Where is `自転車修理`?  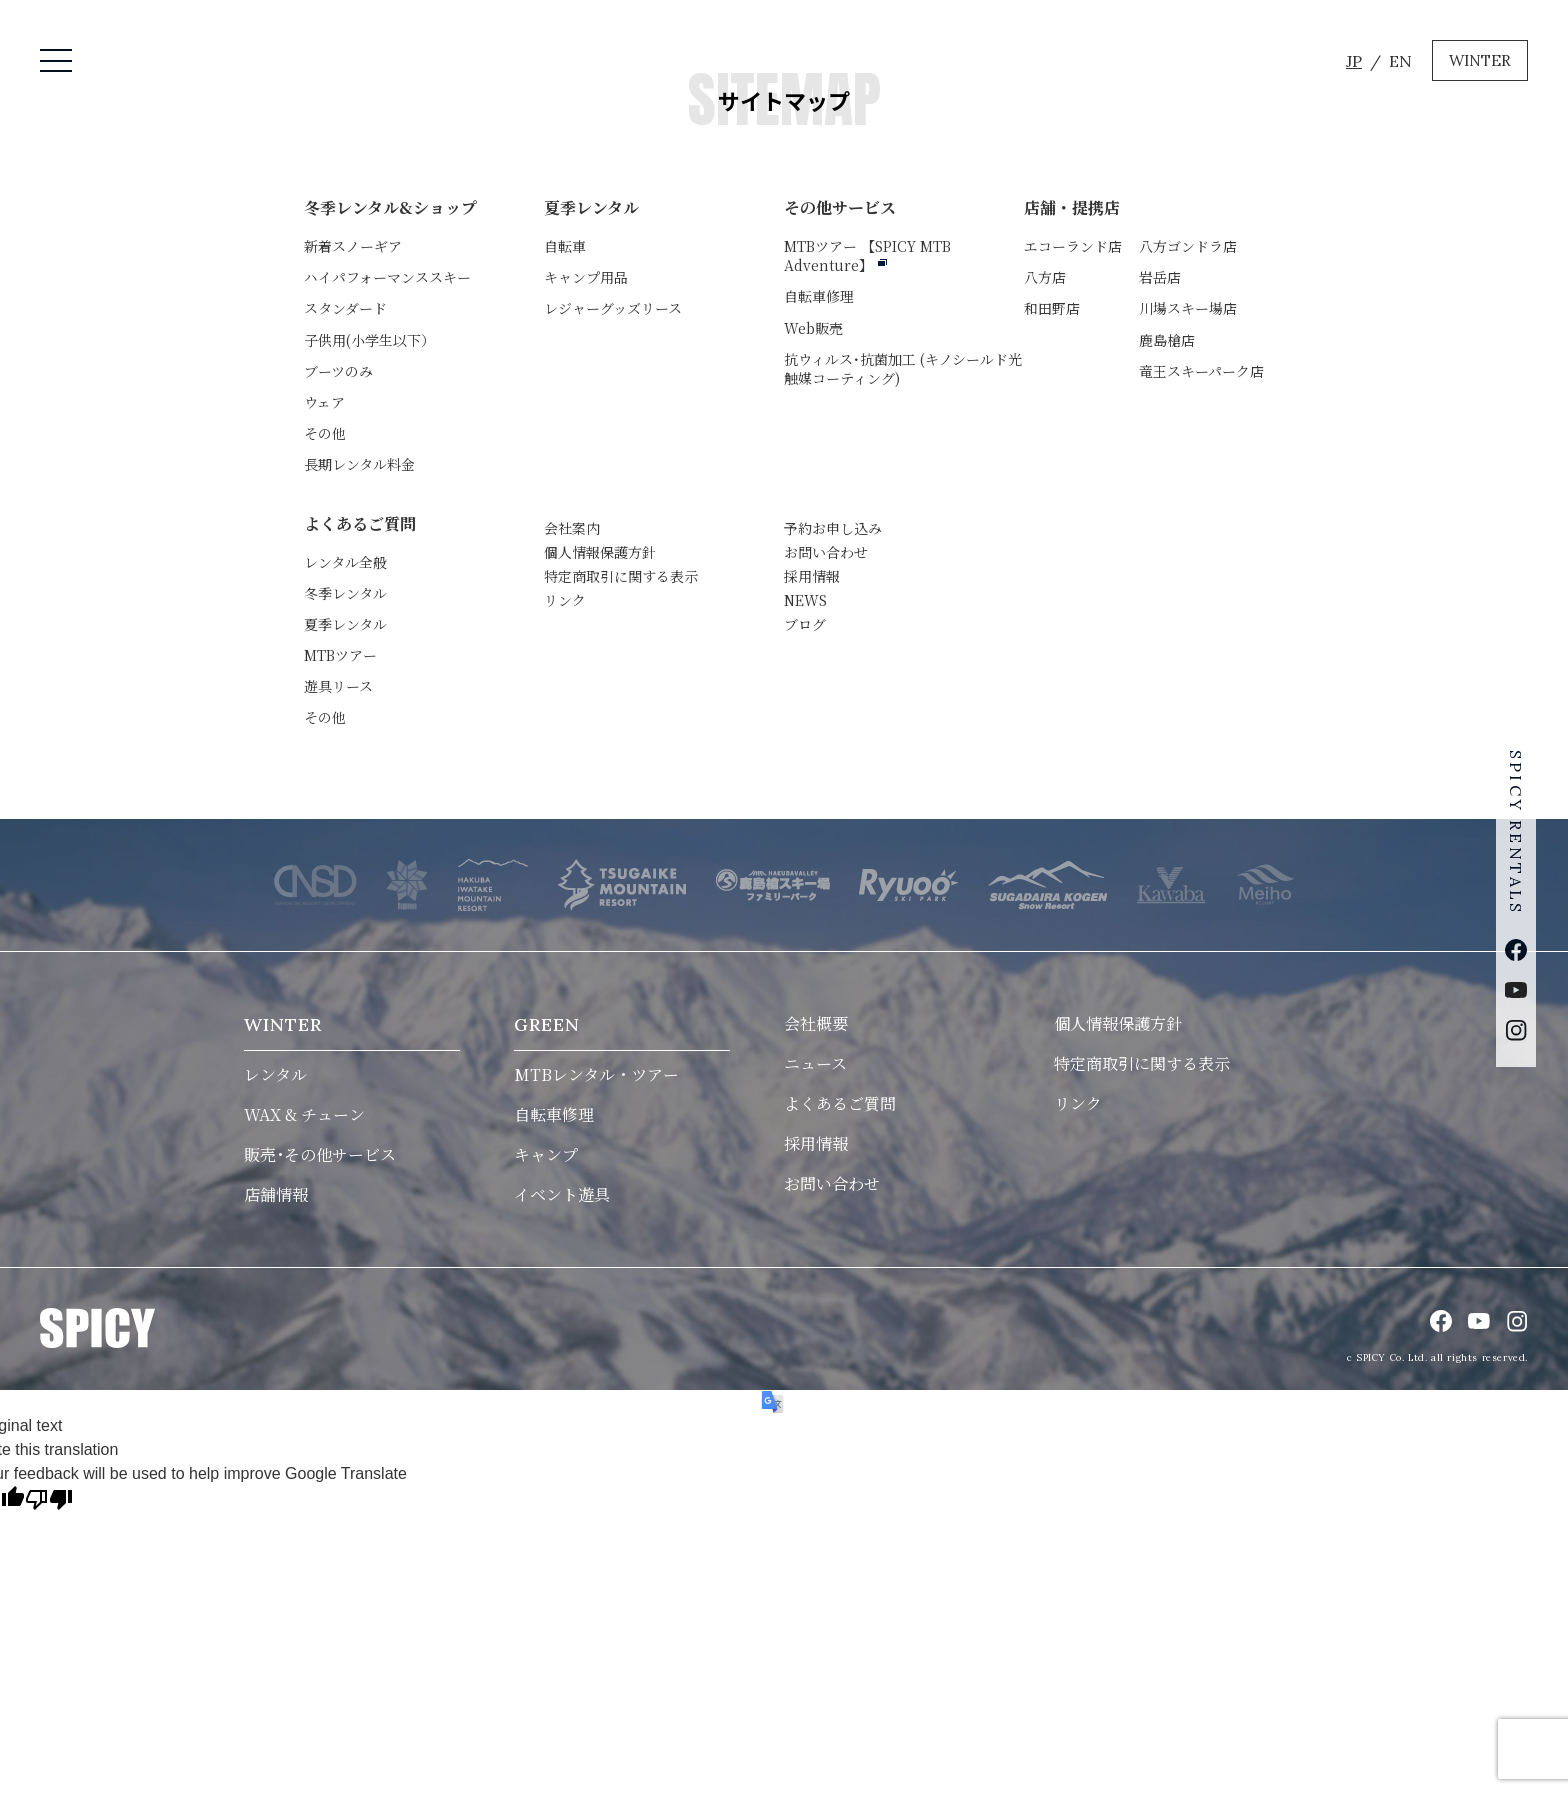
自転車修理 is located at coordinates (819, 296).